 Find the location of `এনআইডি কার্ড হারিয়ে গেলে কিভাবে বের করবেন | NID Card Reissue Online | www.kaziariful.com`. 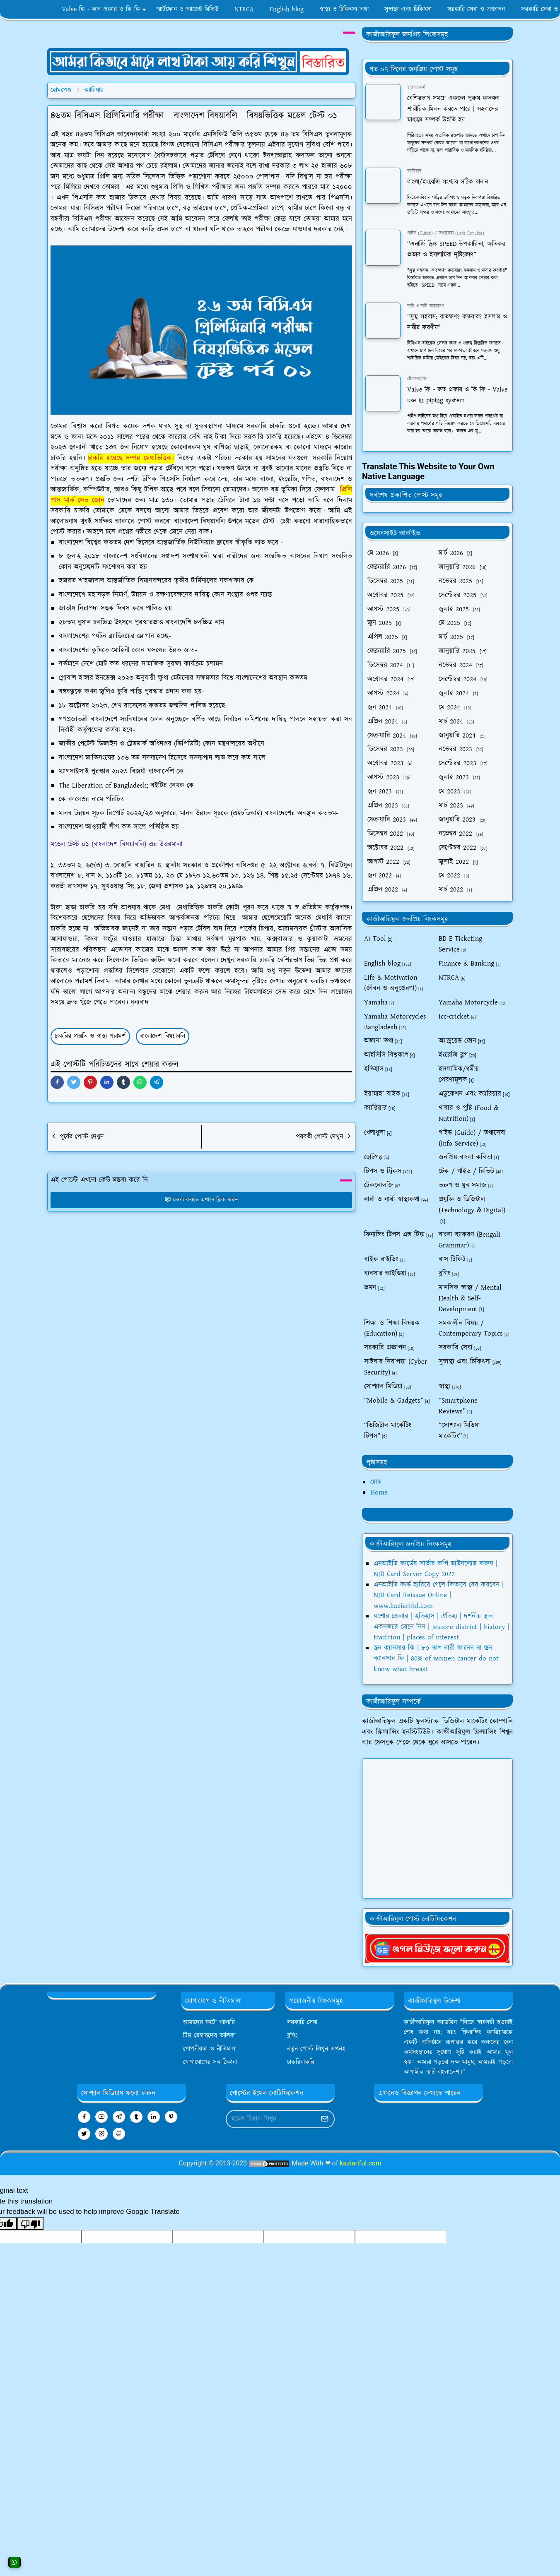

এনআইডি কার্ড হারিয়ে গেলে কিভাবে বের করবেন | NID Card Reissue Online | www.kaziariful.com is located at coordinates (439, 1595).